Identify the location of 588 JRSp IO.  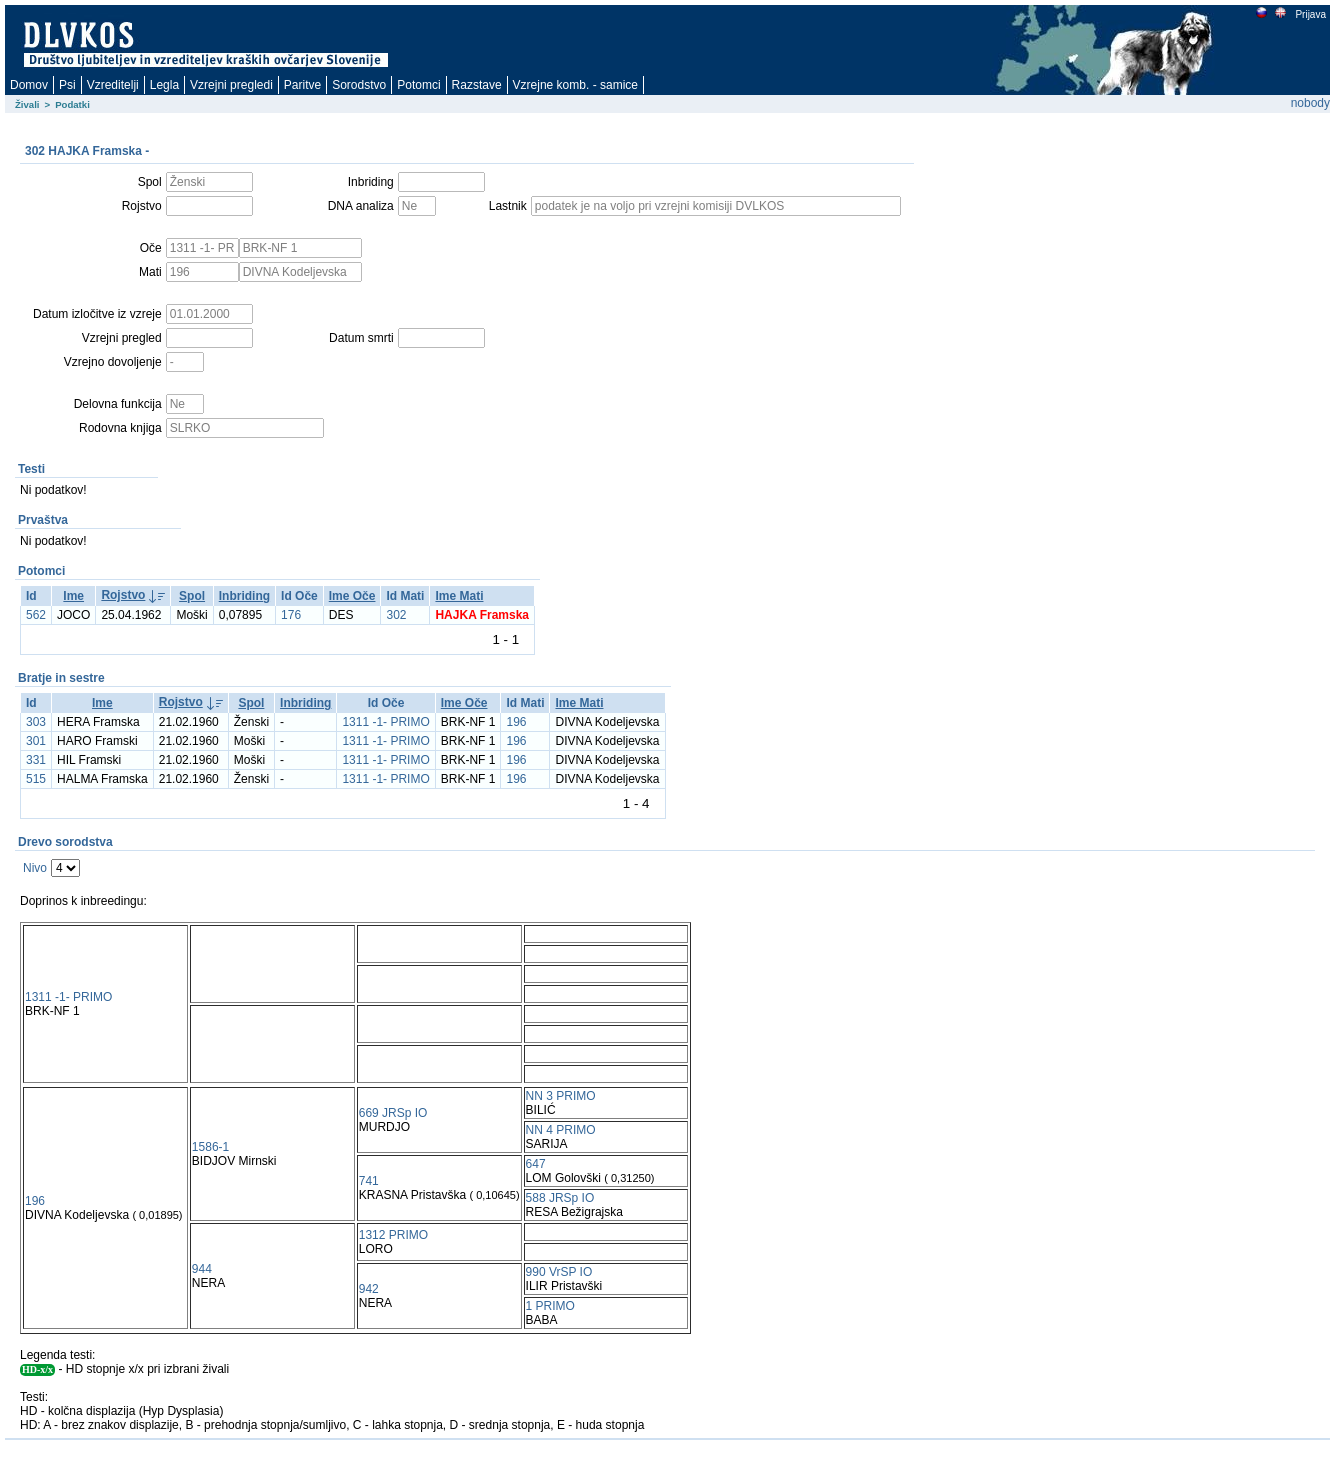
(560, 1198).